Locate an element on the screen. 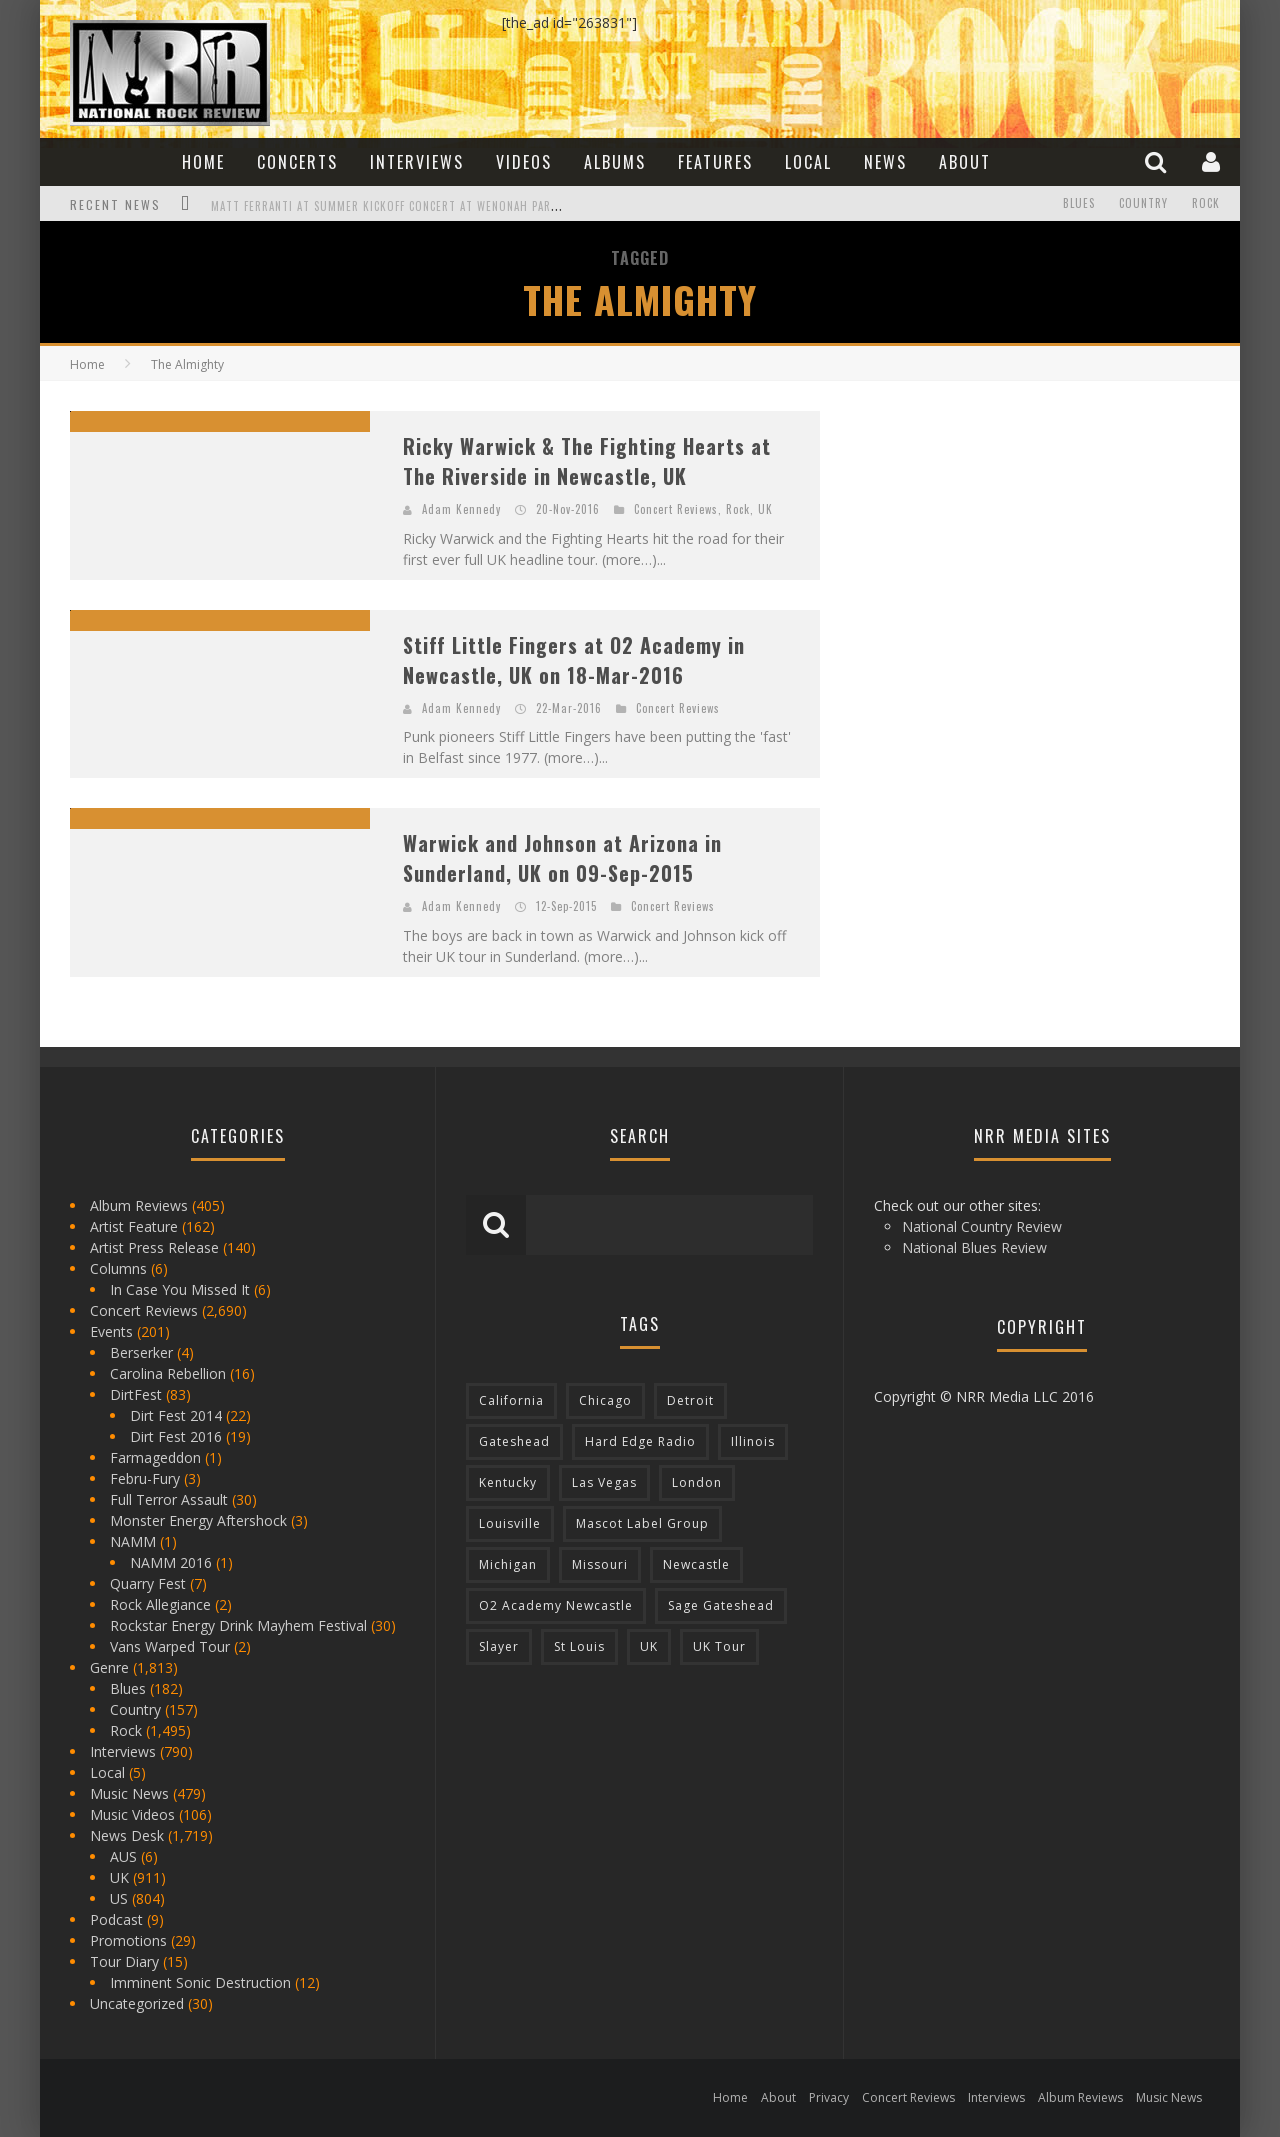 Image resolution: width=1280 pixels, height=2137 pixels. Local is located at coordinates (808, 162).